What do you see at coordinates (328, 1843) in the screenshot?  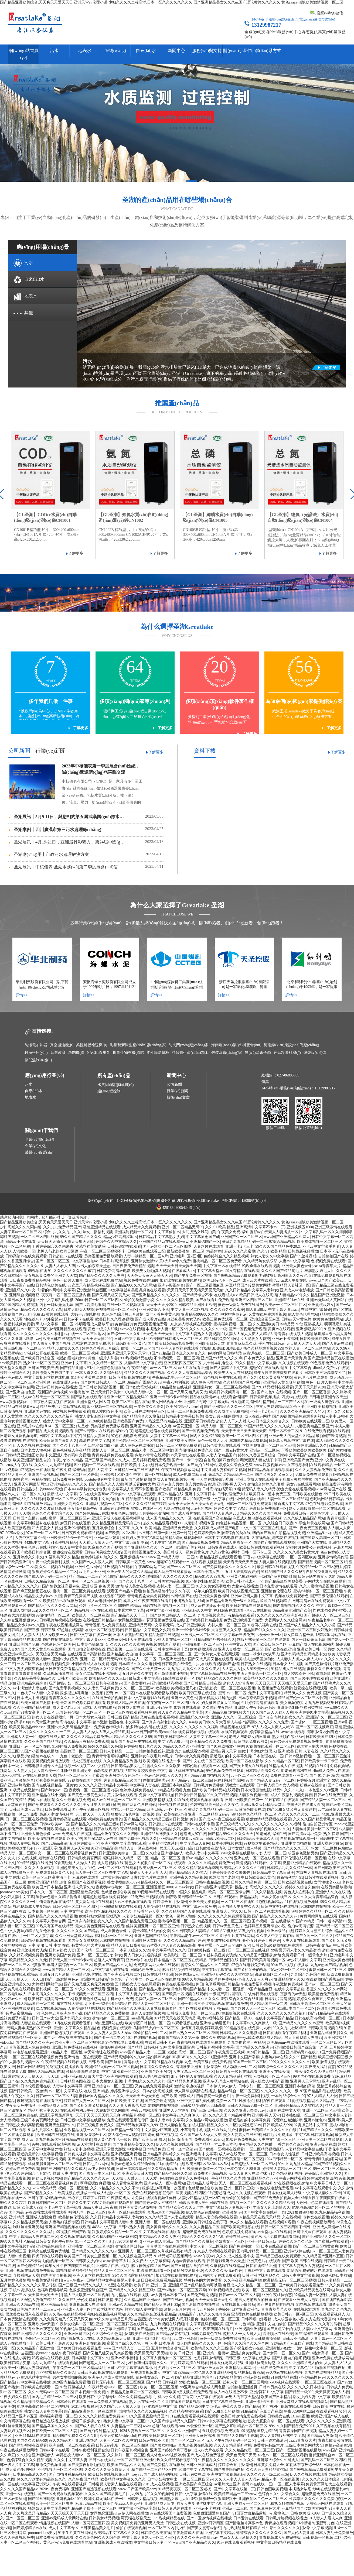 I see `亚洲天堂最大影院` at bounding box center [328, 1843].